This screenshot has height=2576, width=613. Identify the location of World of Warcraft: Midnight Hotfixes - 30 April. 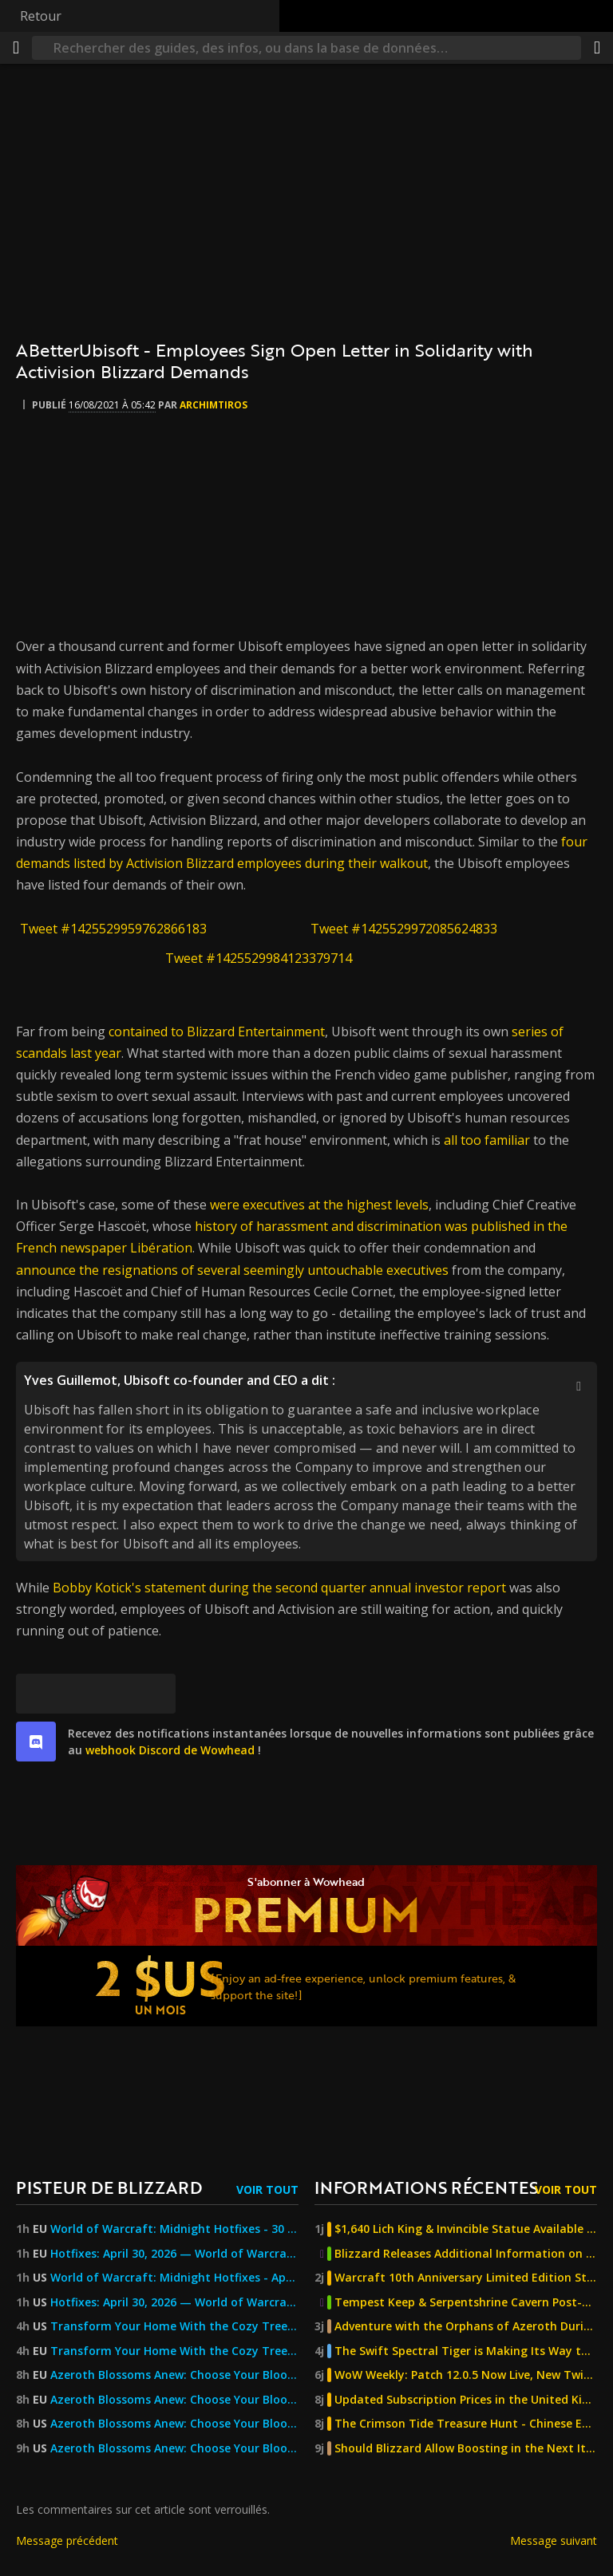
(174, 2229).